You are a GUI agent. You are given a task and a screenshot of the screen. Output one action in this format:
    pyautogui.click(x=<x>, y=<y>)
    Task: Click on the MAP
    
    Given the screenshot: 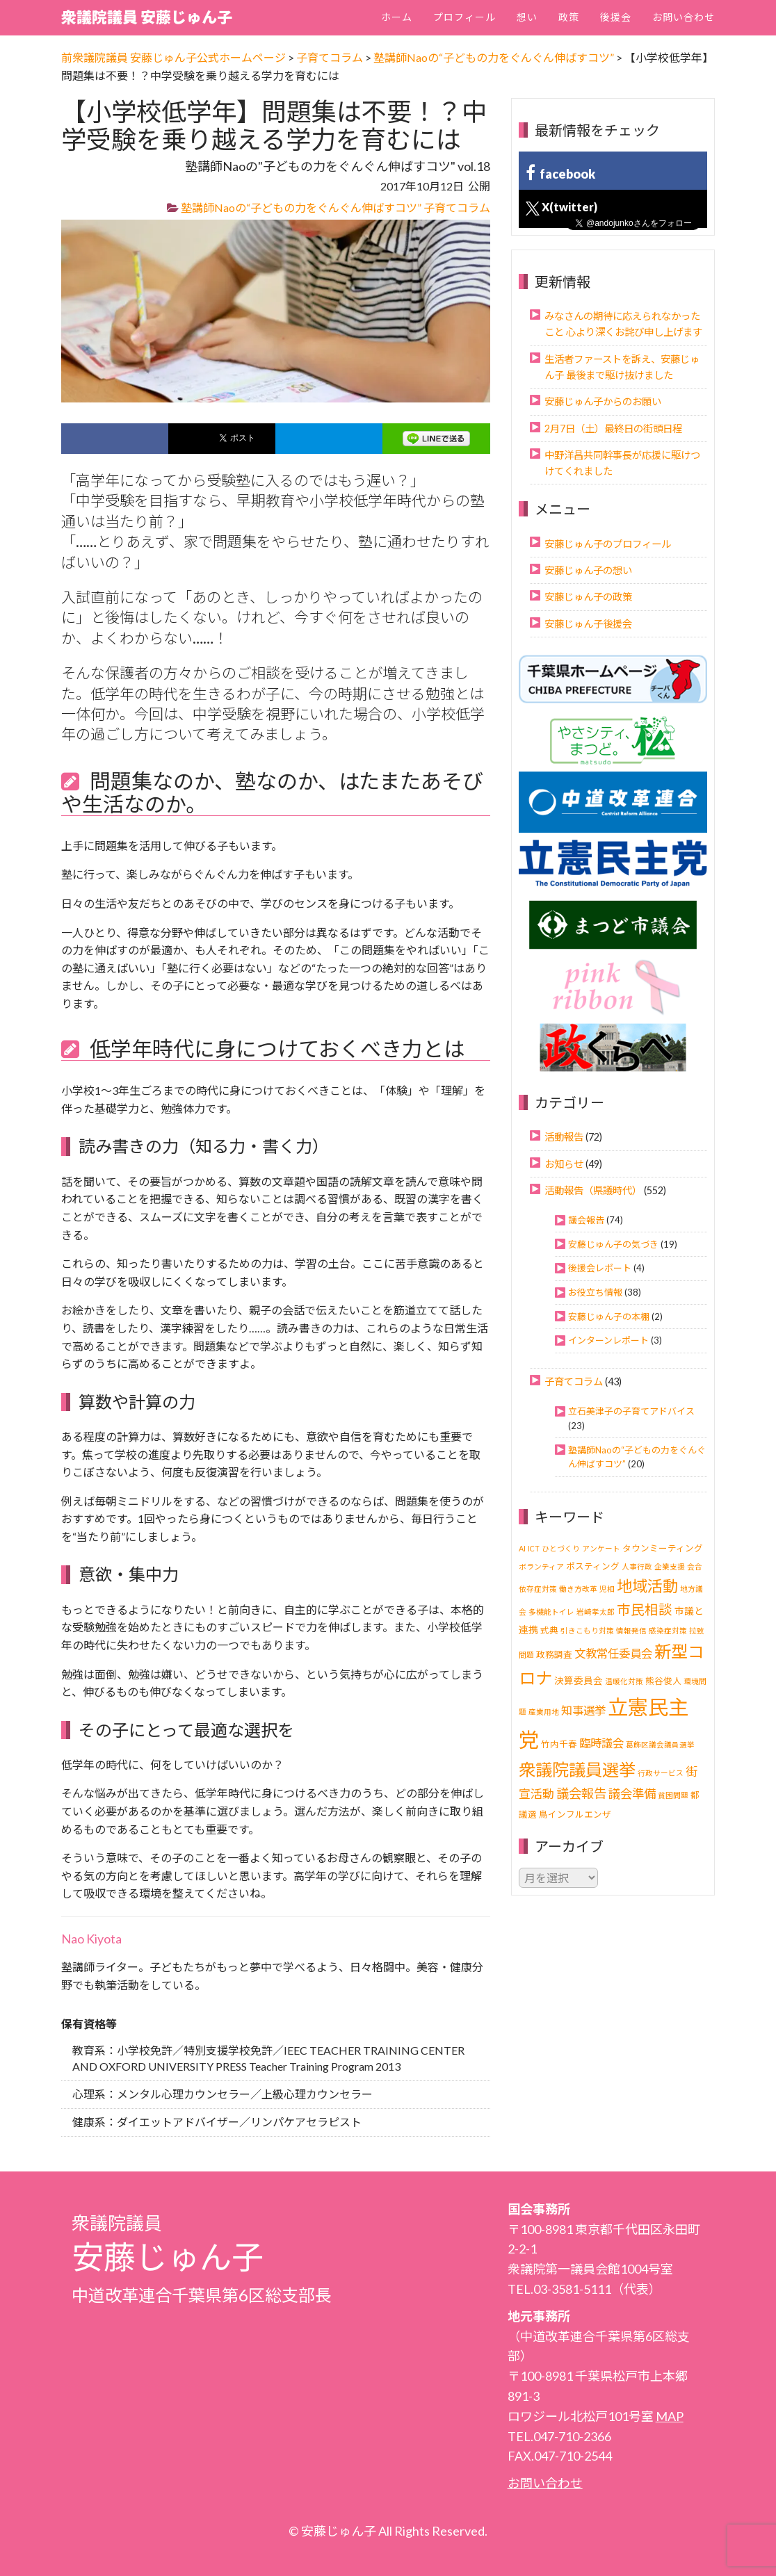 What is the action you would take?
    pyautogui.click(x=670, y=2416)
    